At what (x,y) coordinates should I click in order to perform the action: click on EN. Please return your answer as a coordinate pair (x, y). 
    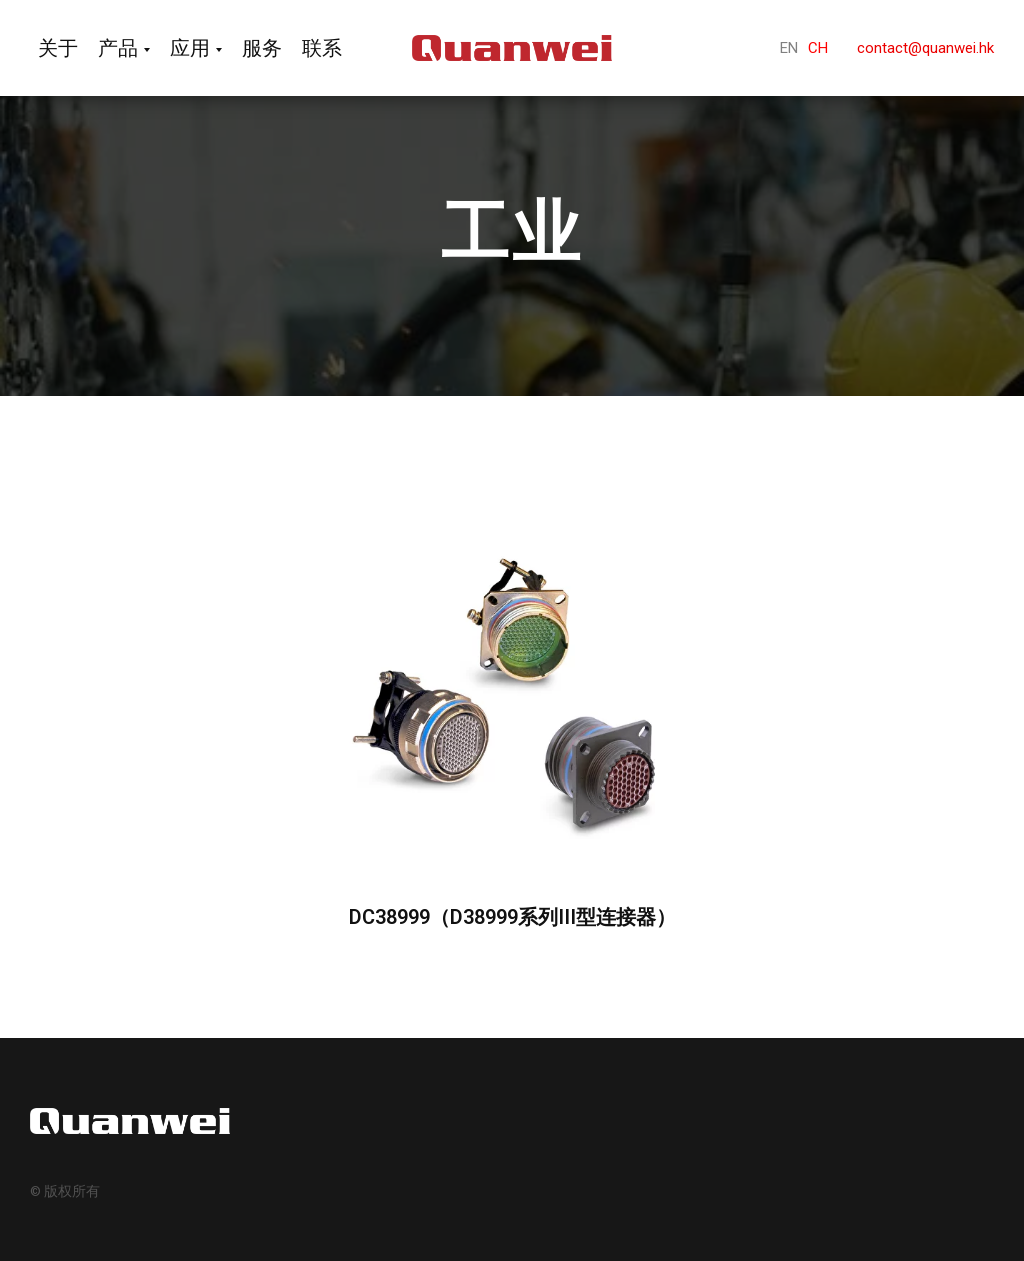
    Looking at the image, I should click on (789, 48).